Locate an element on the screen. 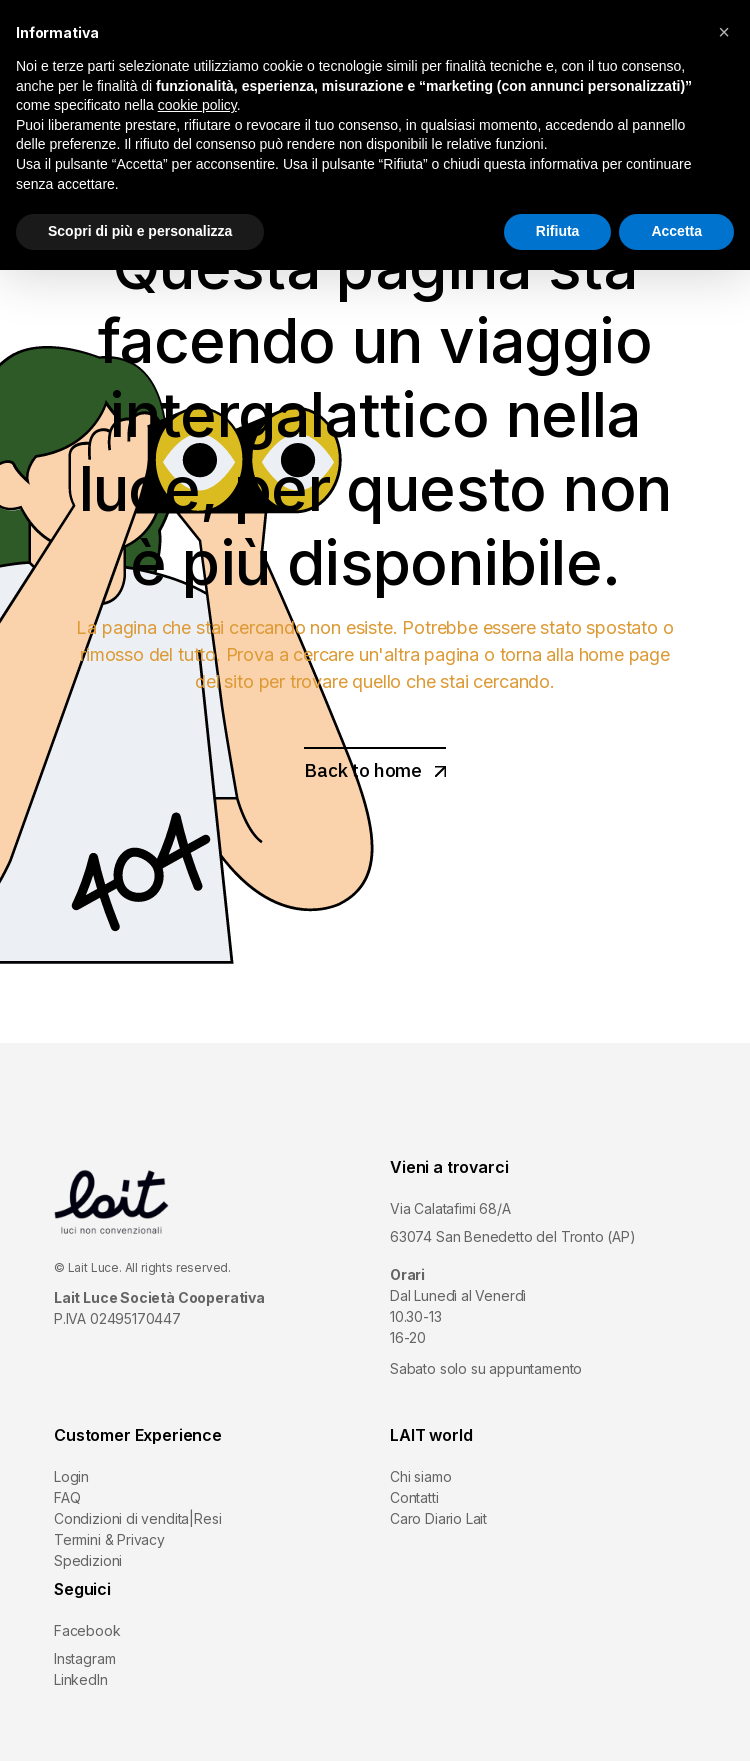 This screenshot has height=1761, width=750. LinkedIn is located at coordinates (81, 1679).